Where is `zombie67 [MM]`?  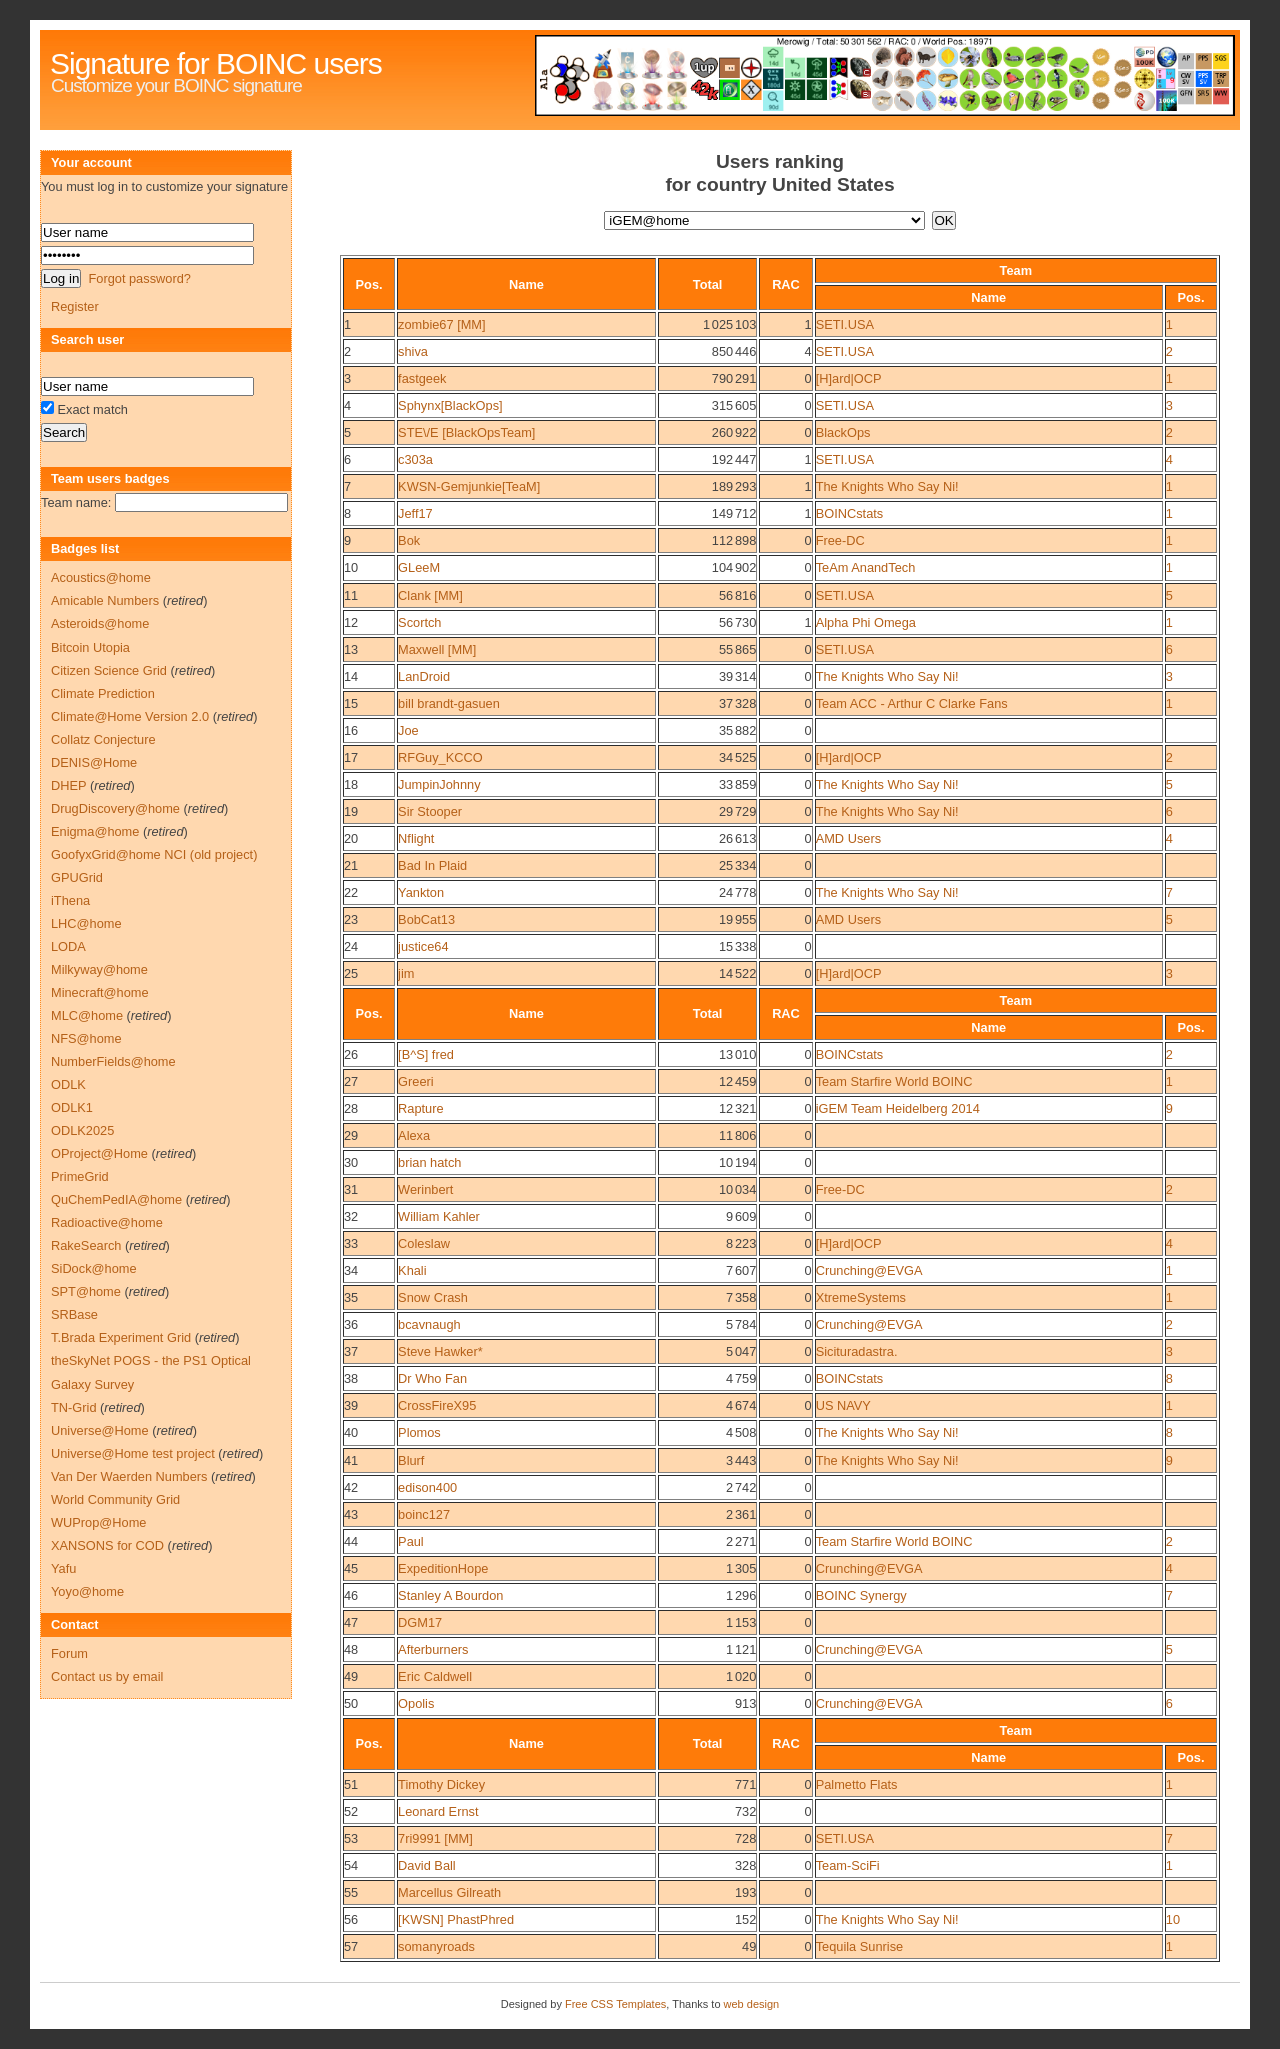 zombie67 [MM] is located at coordinates (441, 324).